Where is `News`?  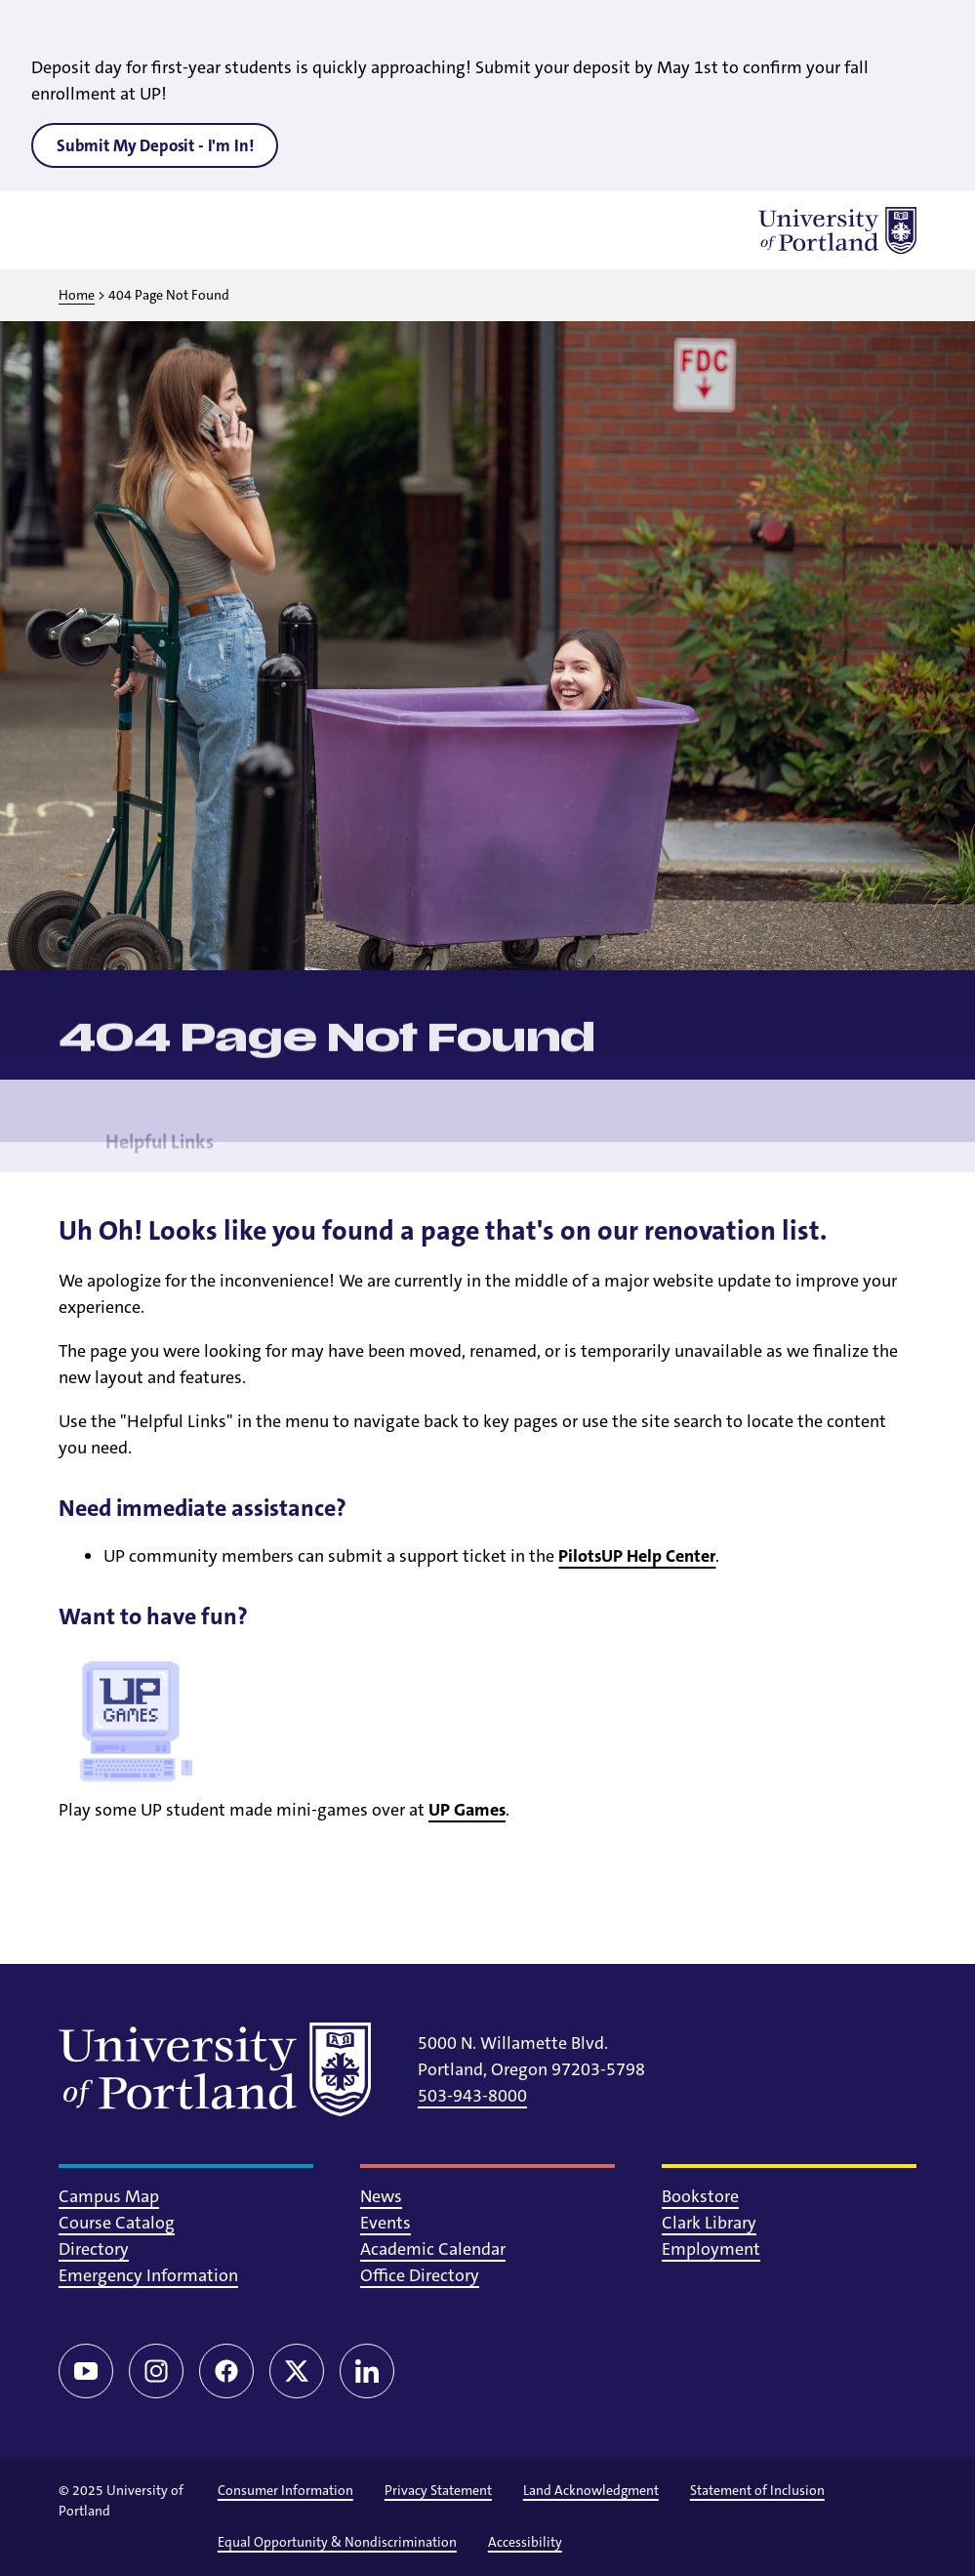 News is located at coordinates (381, 2196).